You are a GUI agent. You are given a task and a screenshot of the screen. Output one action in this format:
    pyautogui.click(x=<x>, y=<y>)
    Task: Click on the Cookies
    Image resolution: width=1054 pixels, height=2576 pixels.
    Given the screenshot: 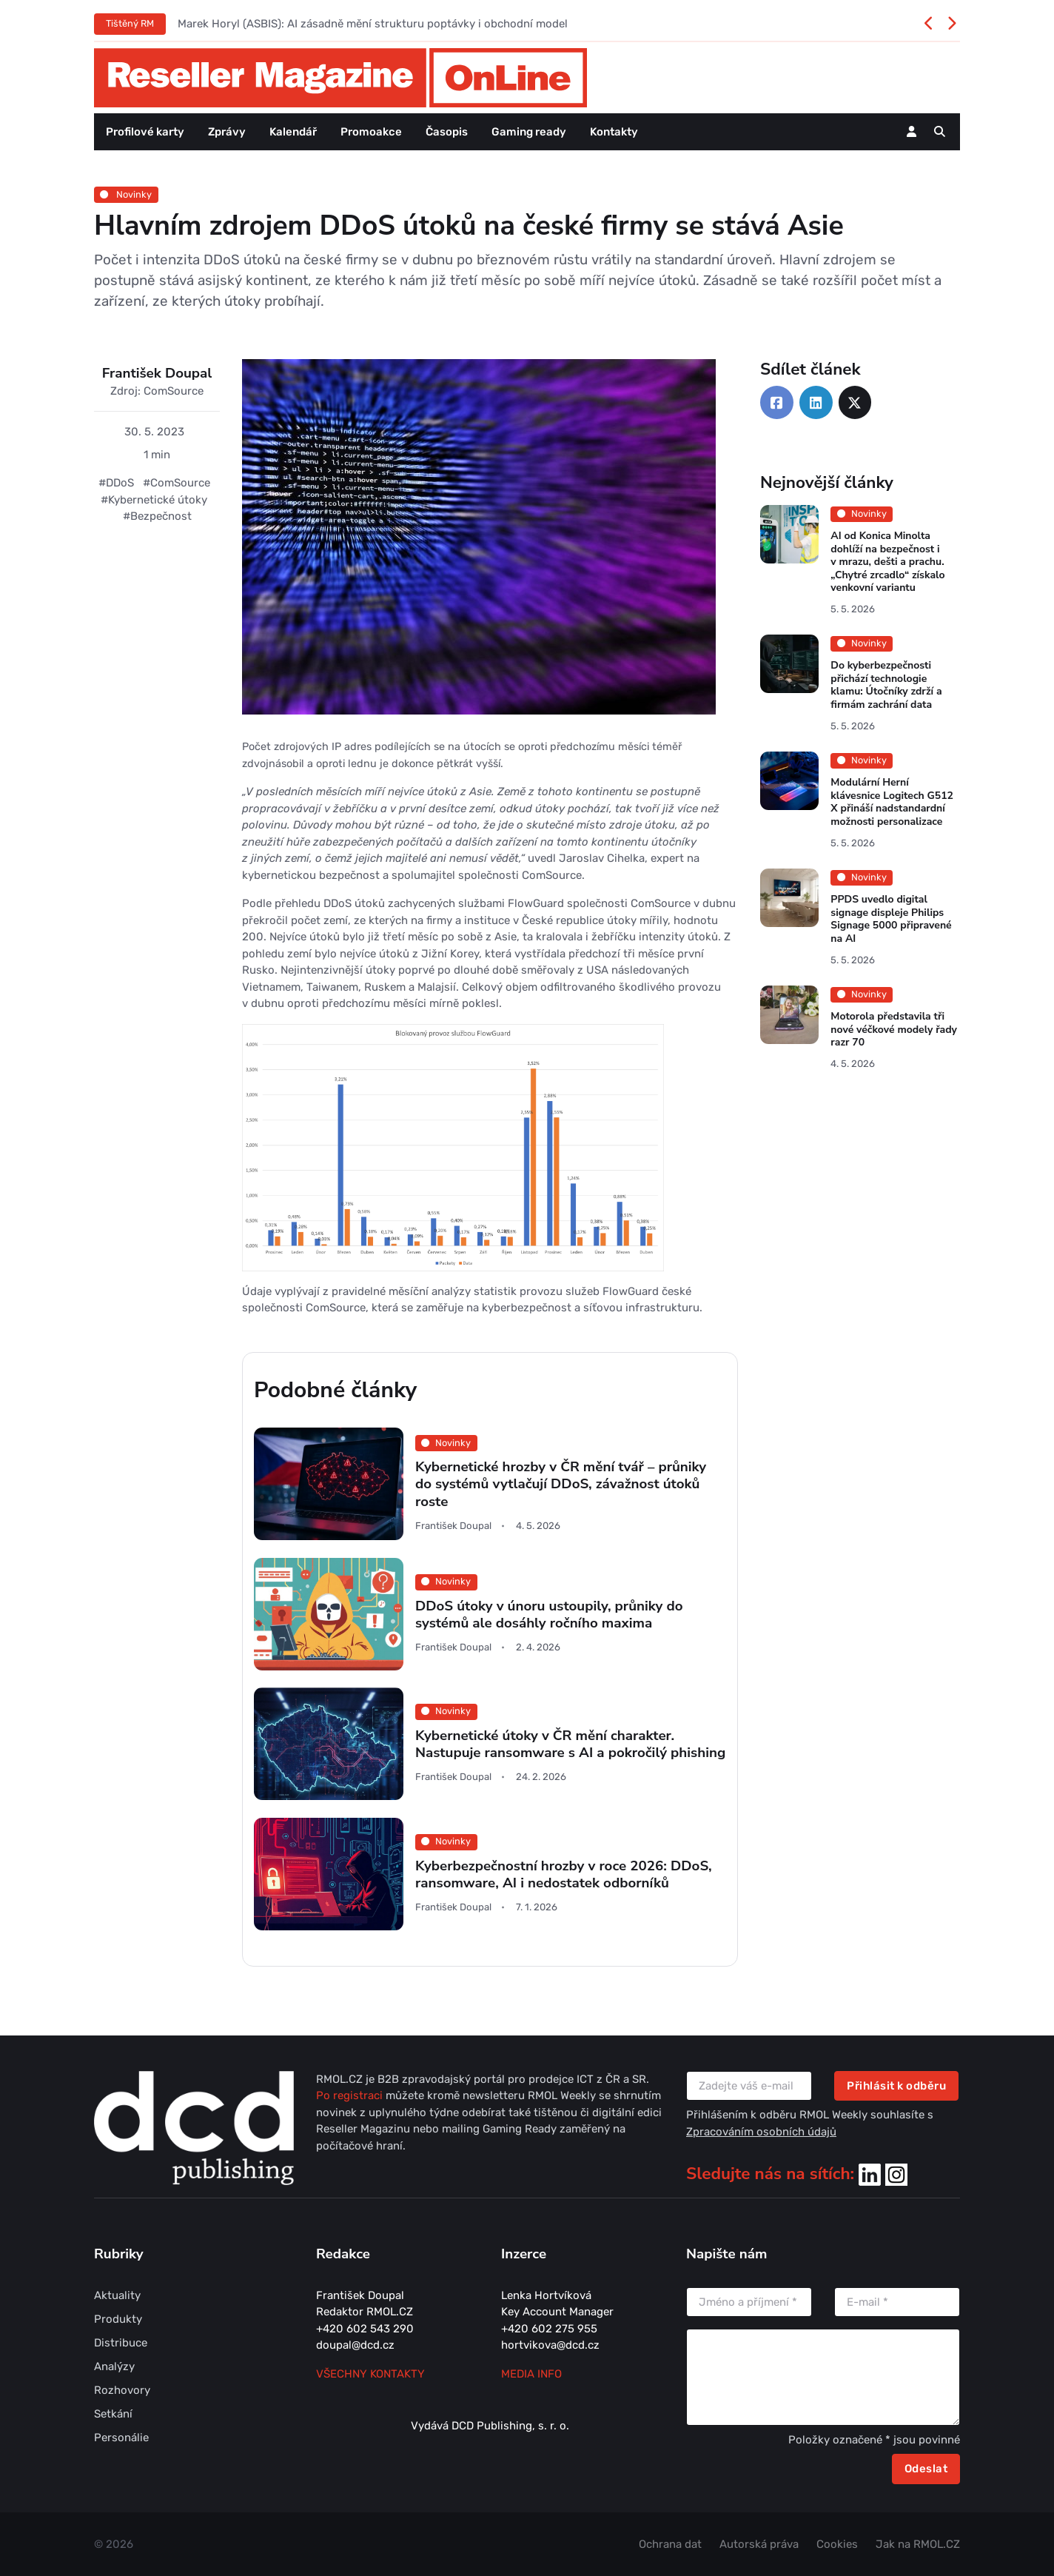 What is the action you would take?
    pyautogui.click(x=837, y=2544)
    